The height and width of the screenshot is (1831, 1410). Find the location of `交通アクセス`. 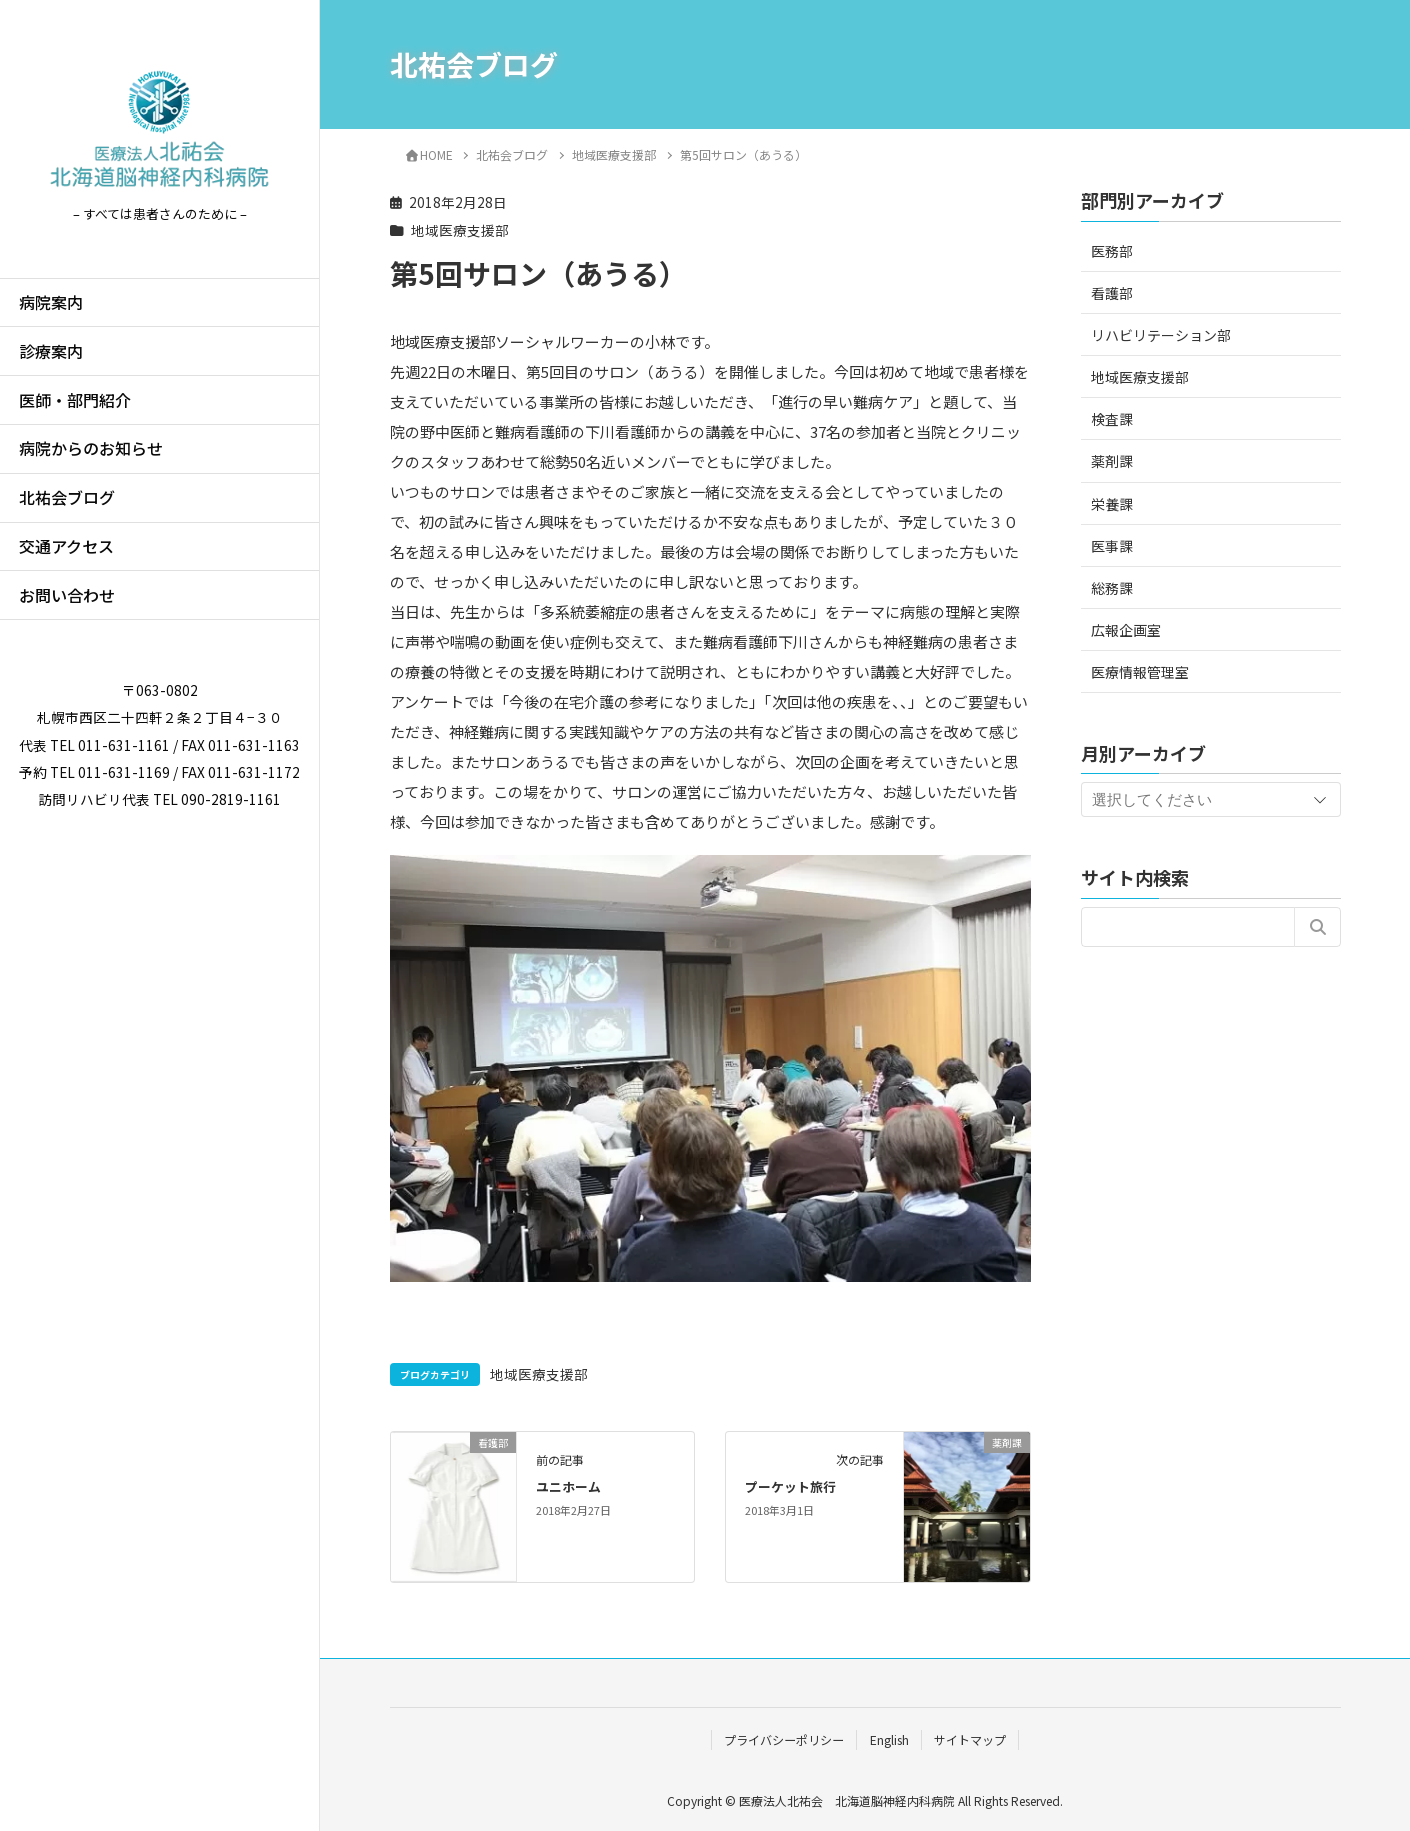

交通アクセス is located at coordinates (66, 546).